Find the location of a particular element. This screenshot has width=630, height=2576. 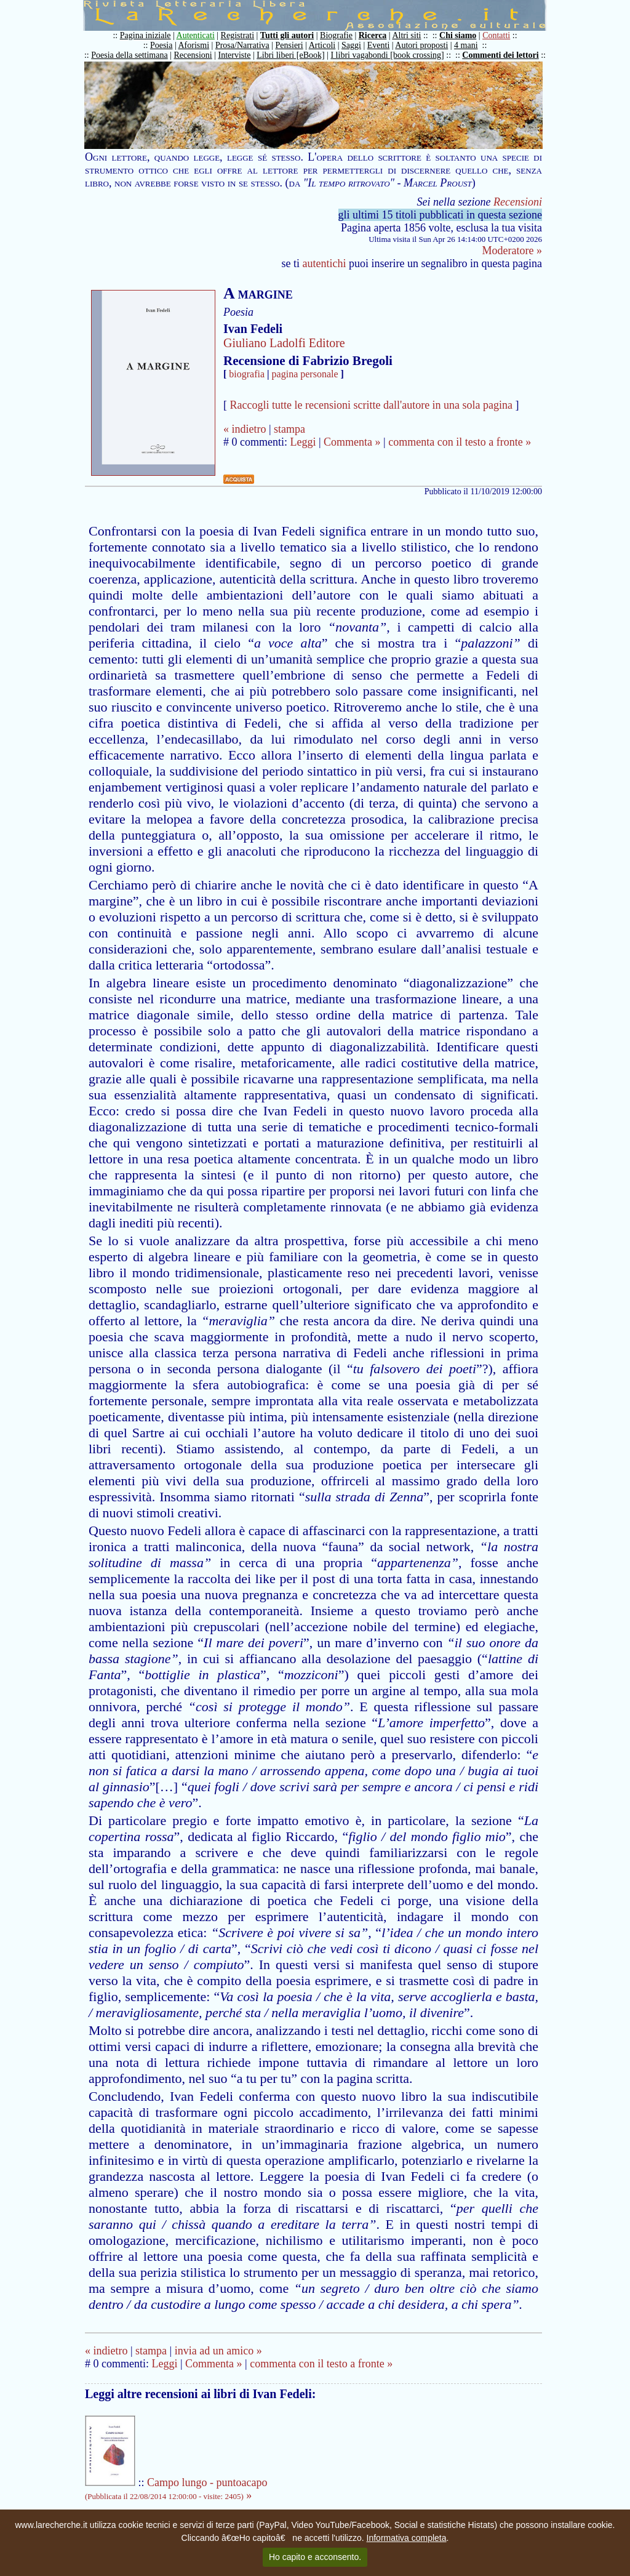

Saggi is located at coordinates (351, 45).